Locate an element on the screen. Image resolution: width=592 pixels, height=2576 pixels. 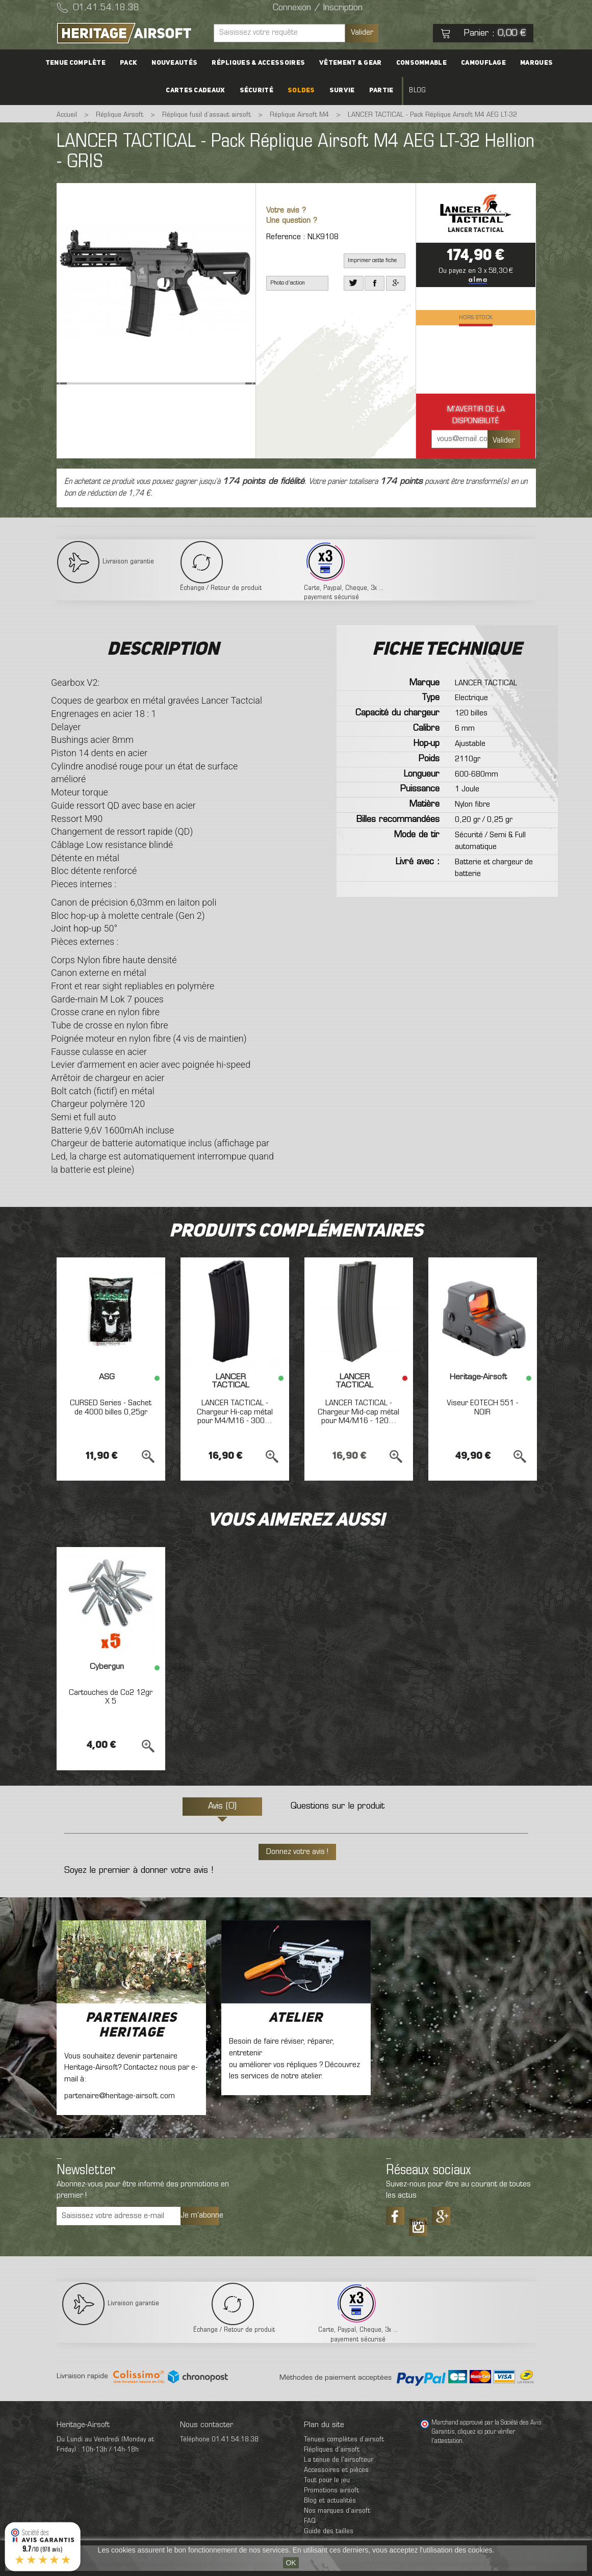
Guide des tailles is located at coordinates (328, 2531).